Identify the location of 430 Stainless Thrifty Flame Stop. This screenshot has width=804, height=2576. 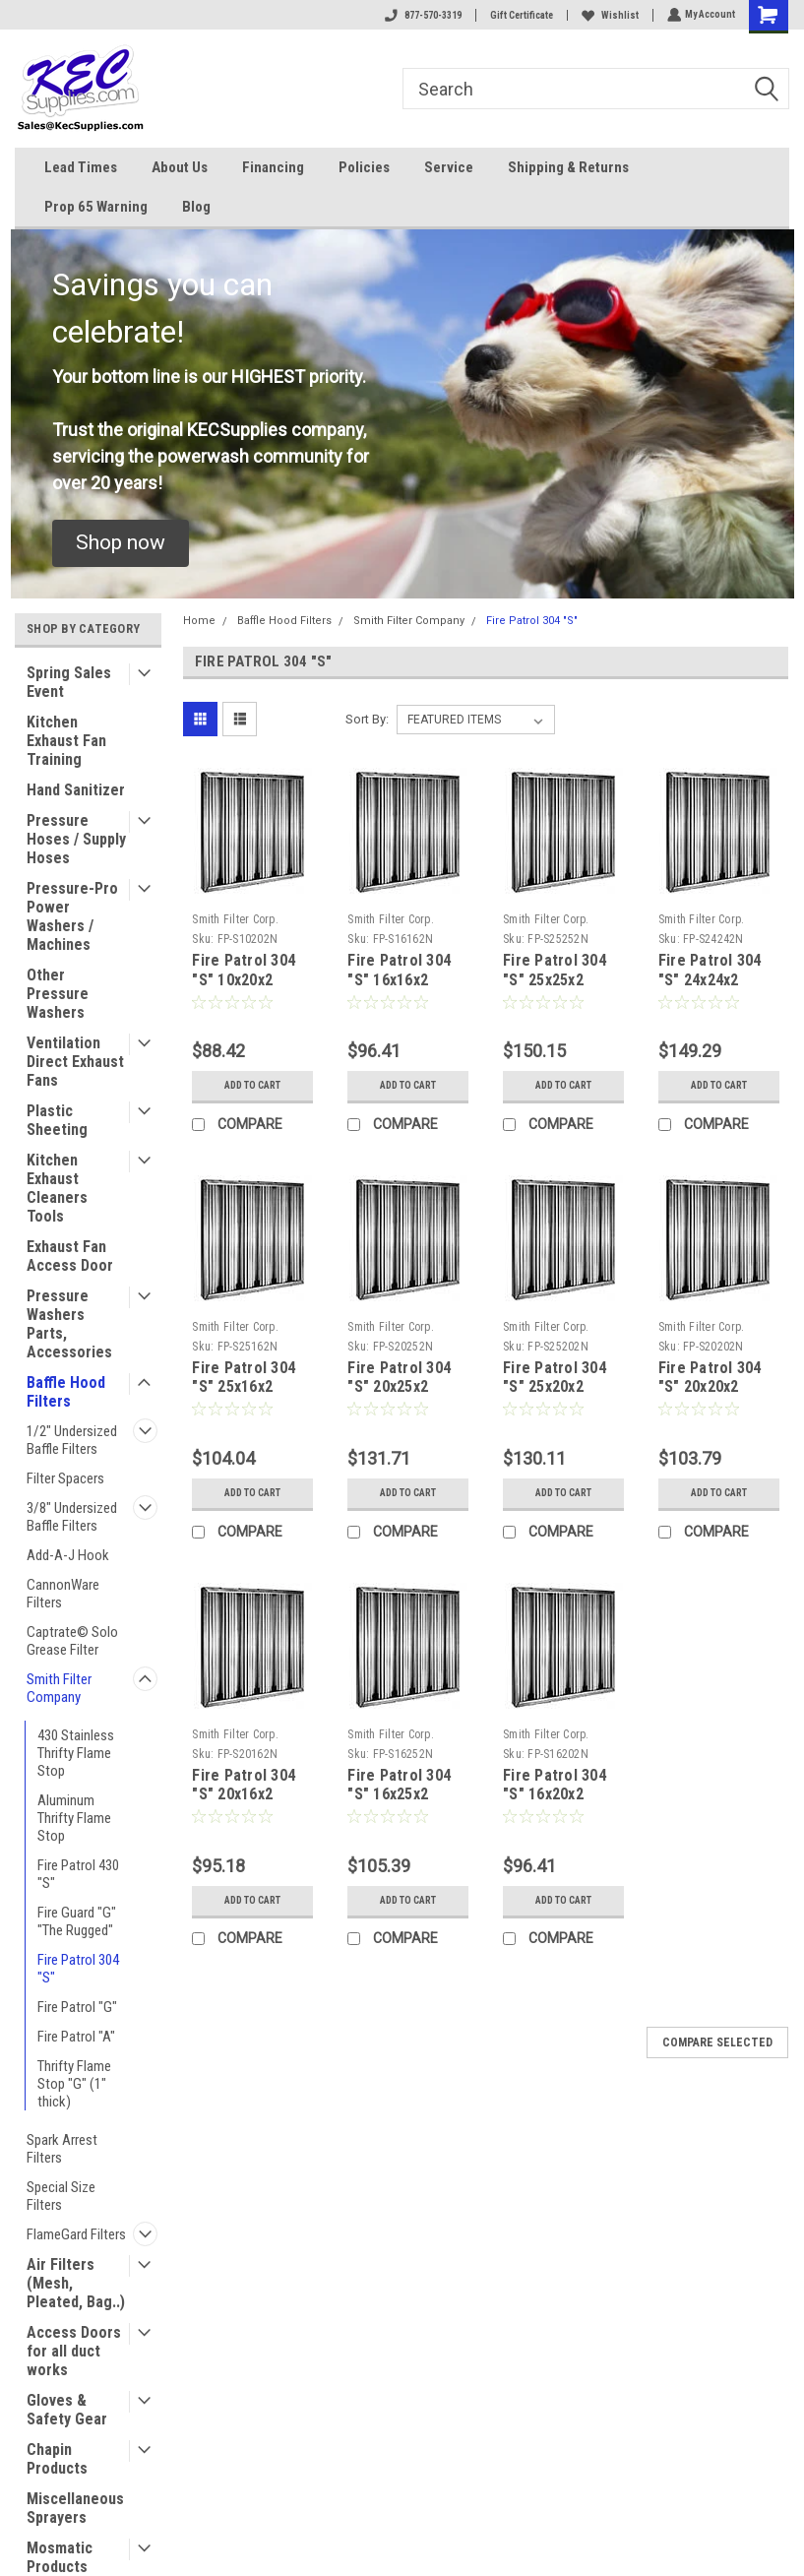
(75, 1753).